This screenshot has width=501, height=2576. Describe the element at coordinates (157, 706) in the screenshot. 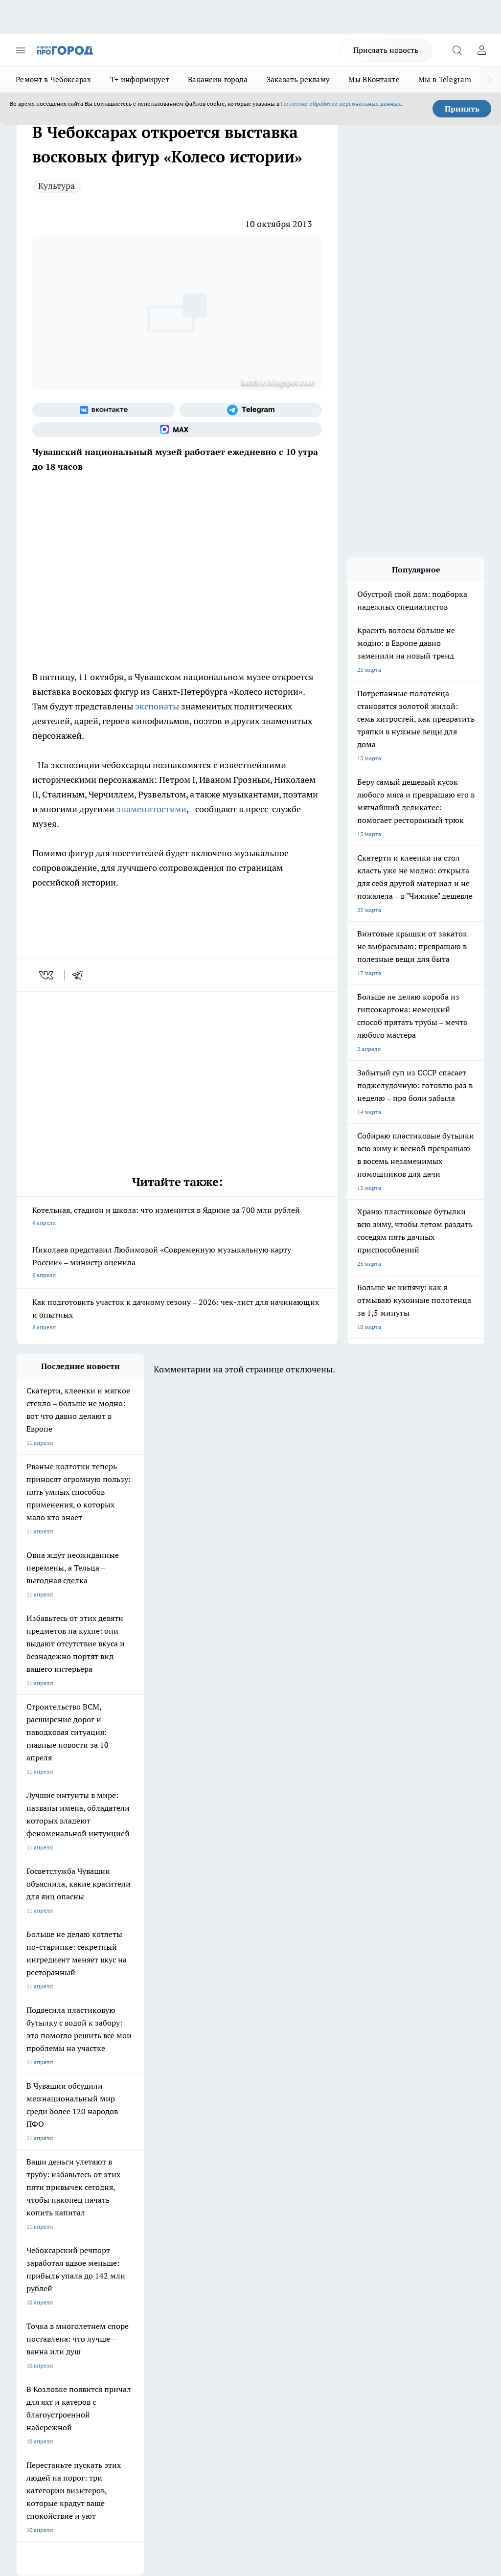

I see `экспонаты` at that location.